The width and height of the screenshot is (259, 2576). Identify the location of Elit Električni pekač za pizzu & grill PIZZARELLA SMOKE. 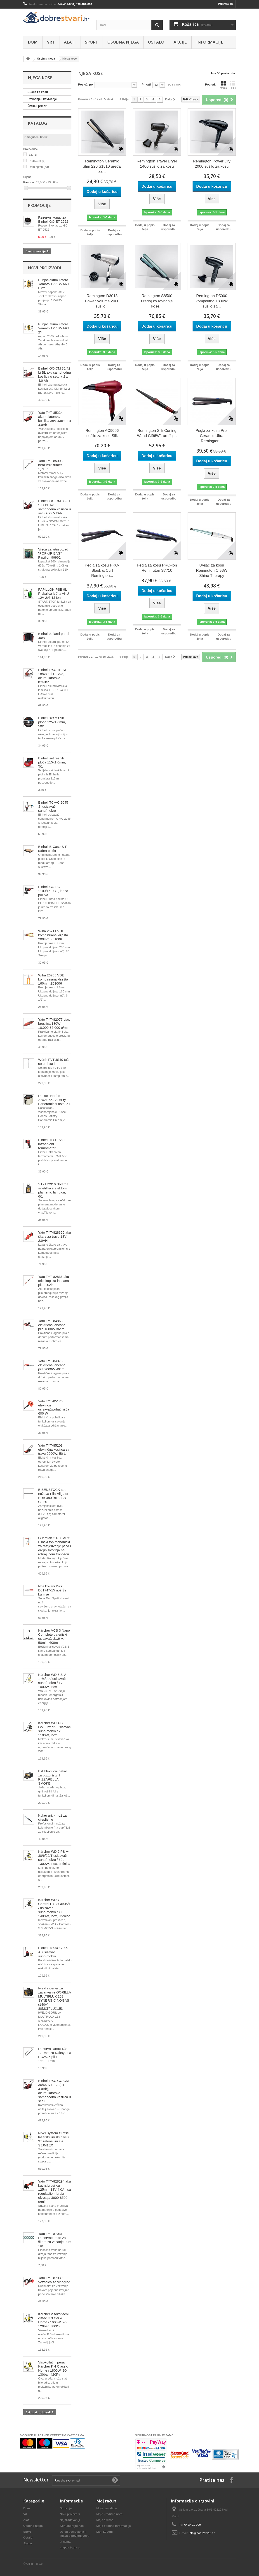
(53, 1777).